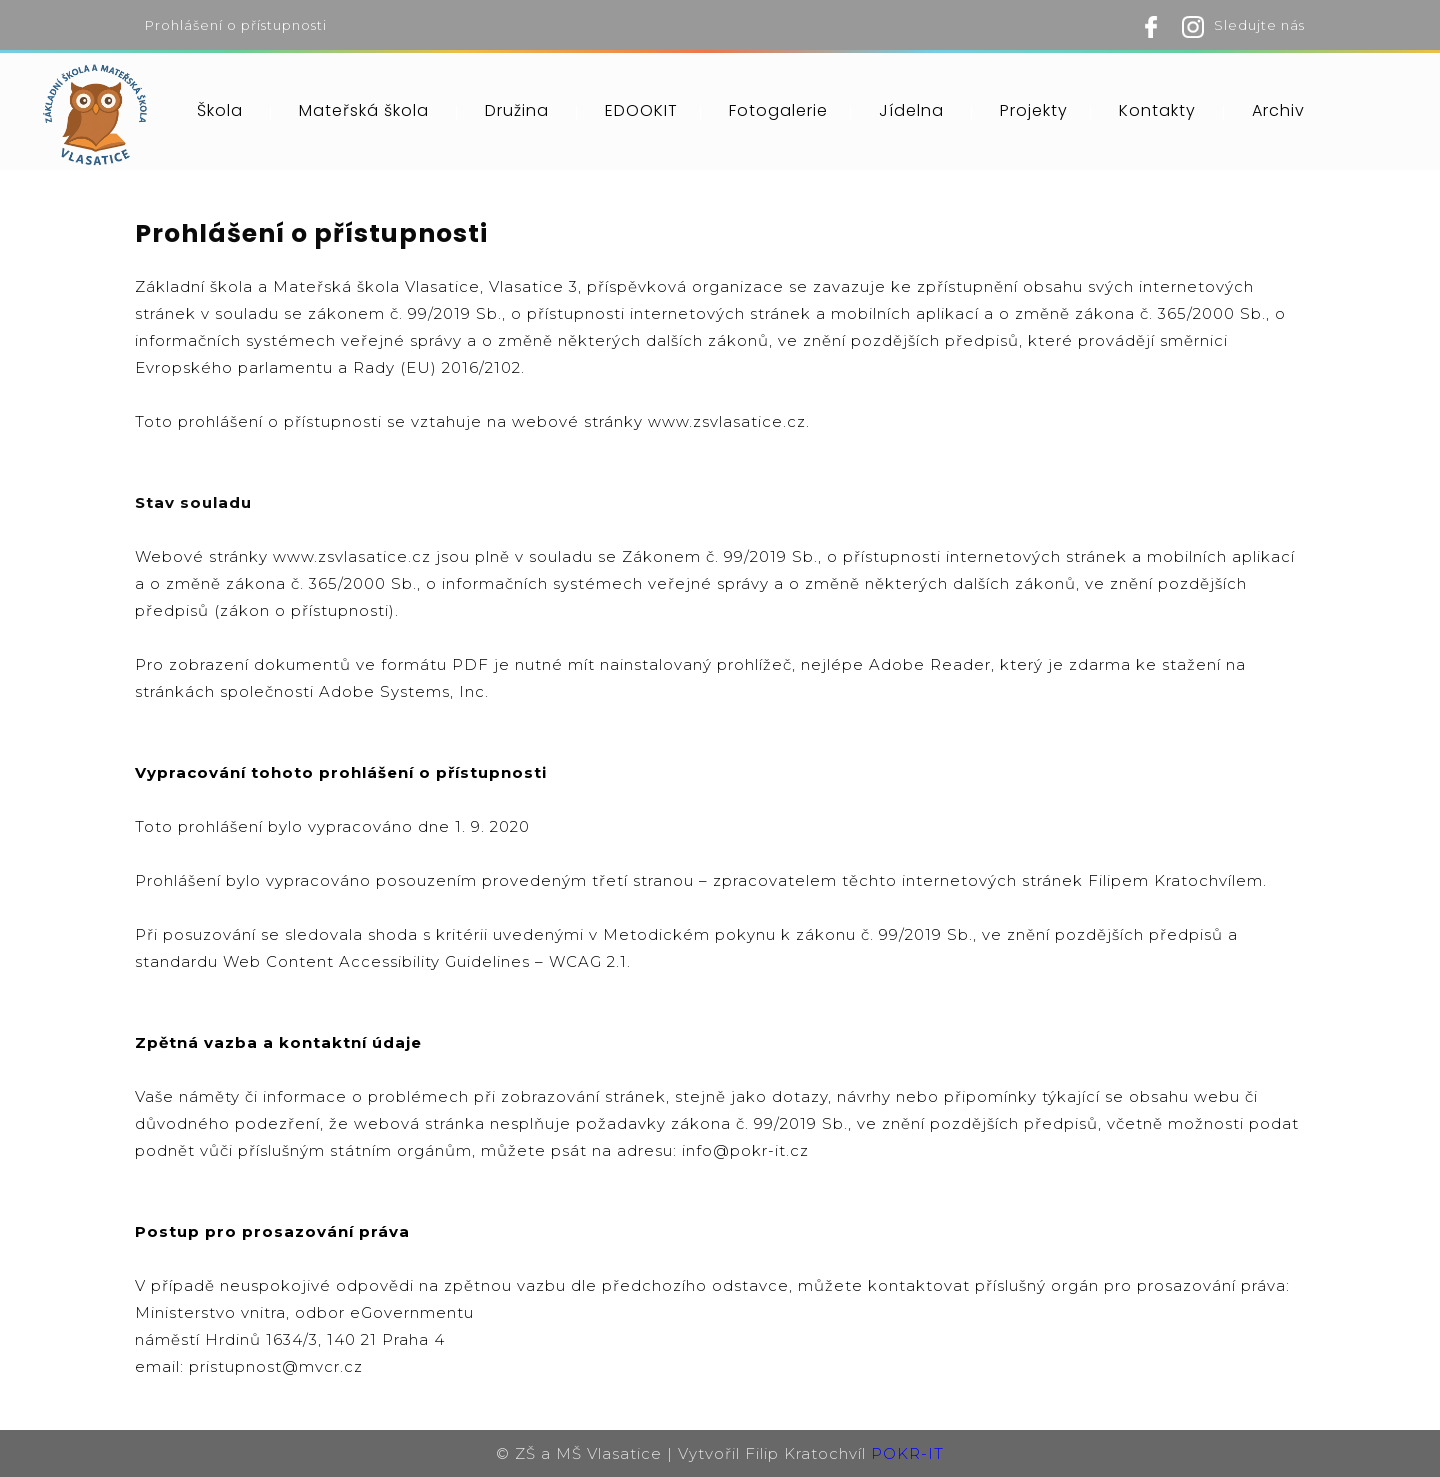  I want to click on Mateřská škola, so click(364, 110).